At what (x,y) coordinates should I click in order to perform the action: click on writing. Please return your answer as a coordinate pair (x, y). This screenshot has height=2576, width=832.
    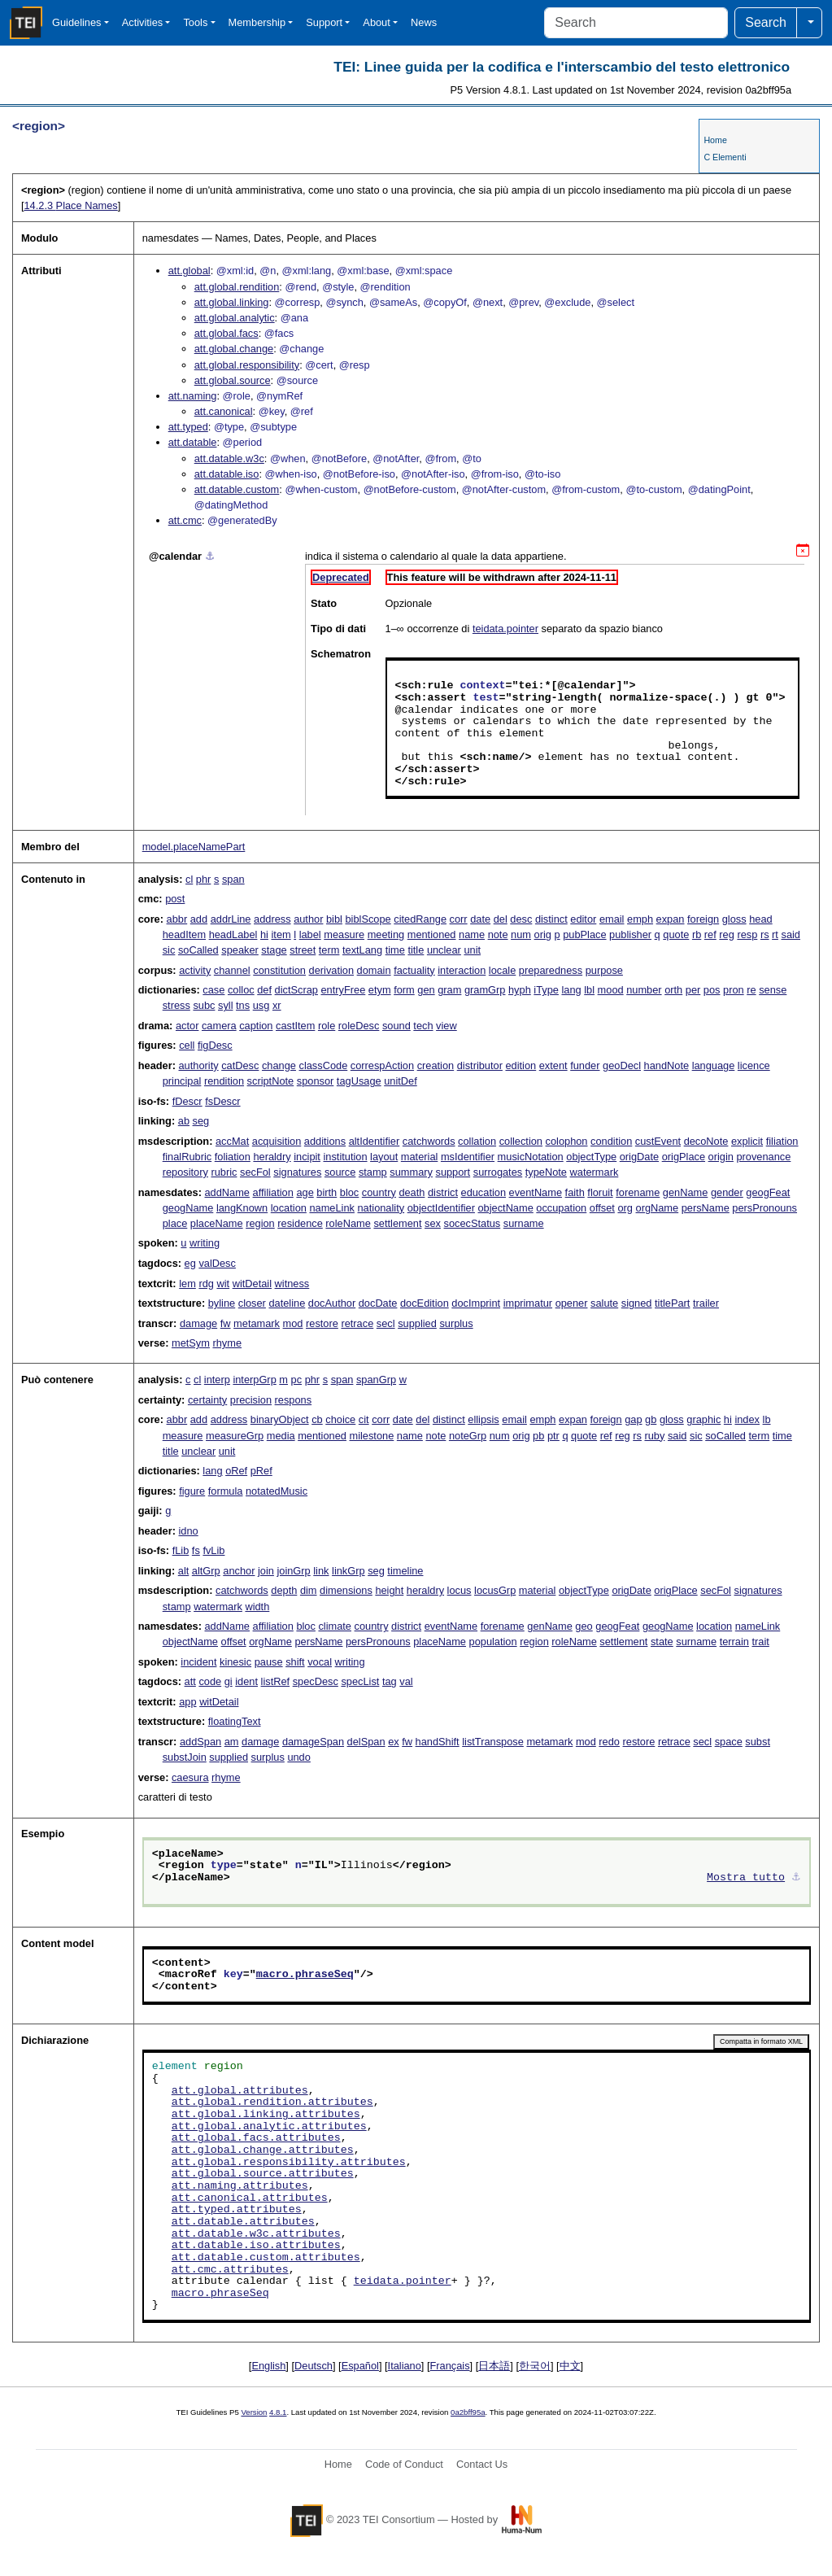
    Looking at the image, I should click on (204, 1243).